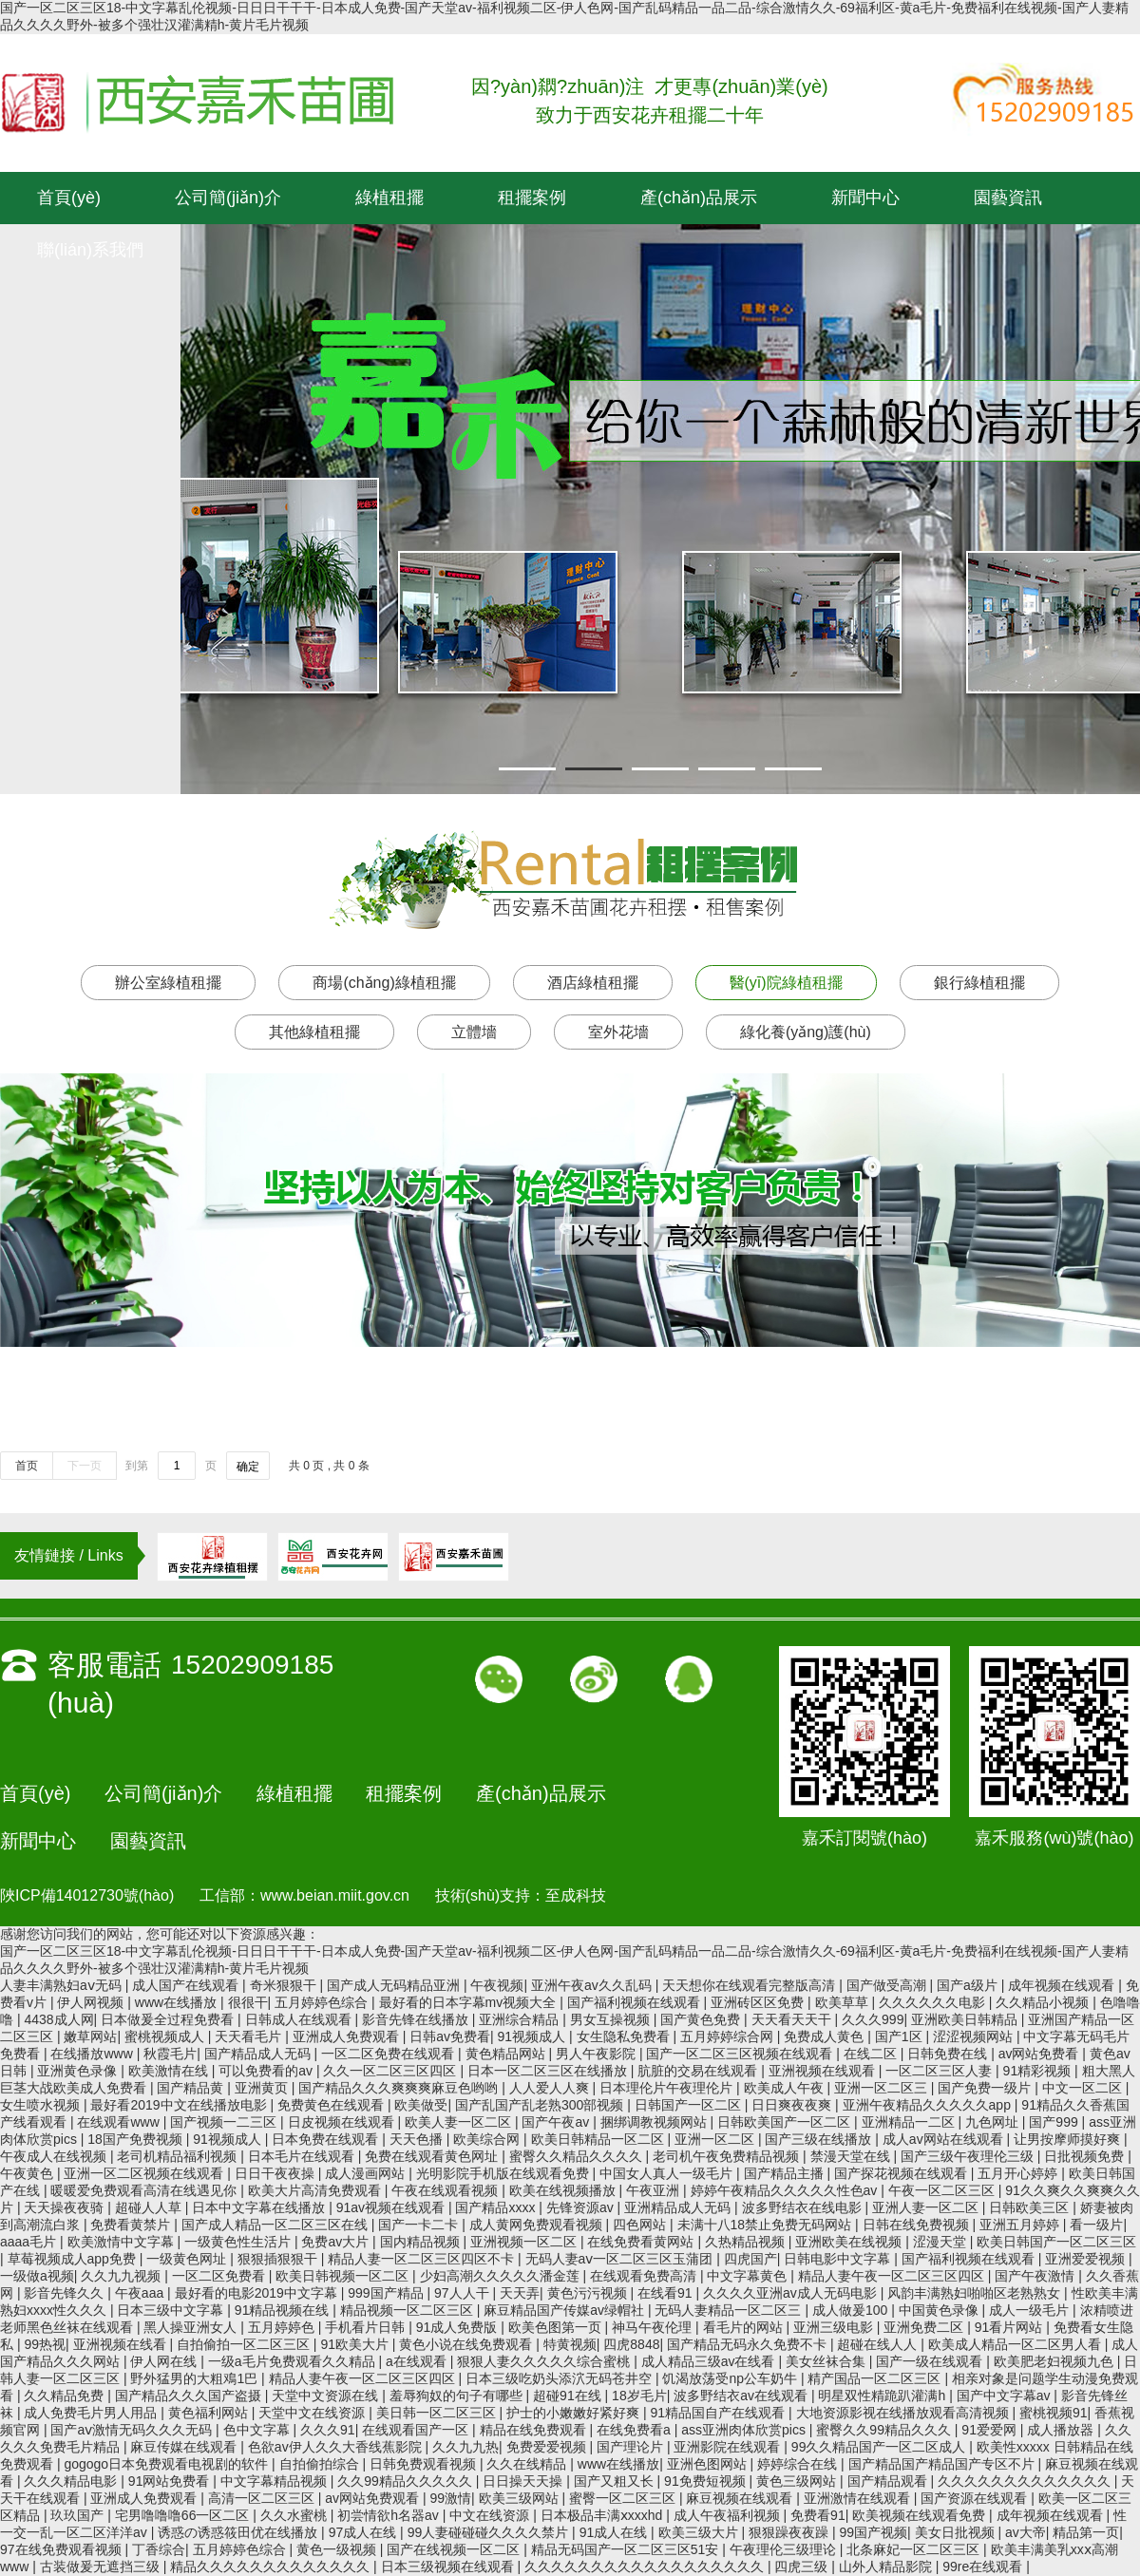  I want to click on 首頁(yè), so click(69, 197).